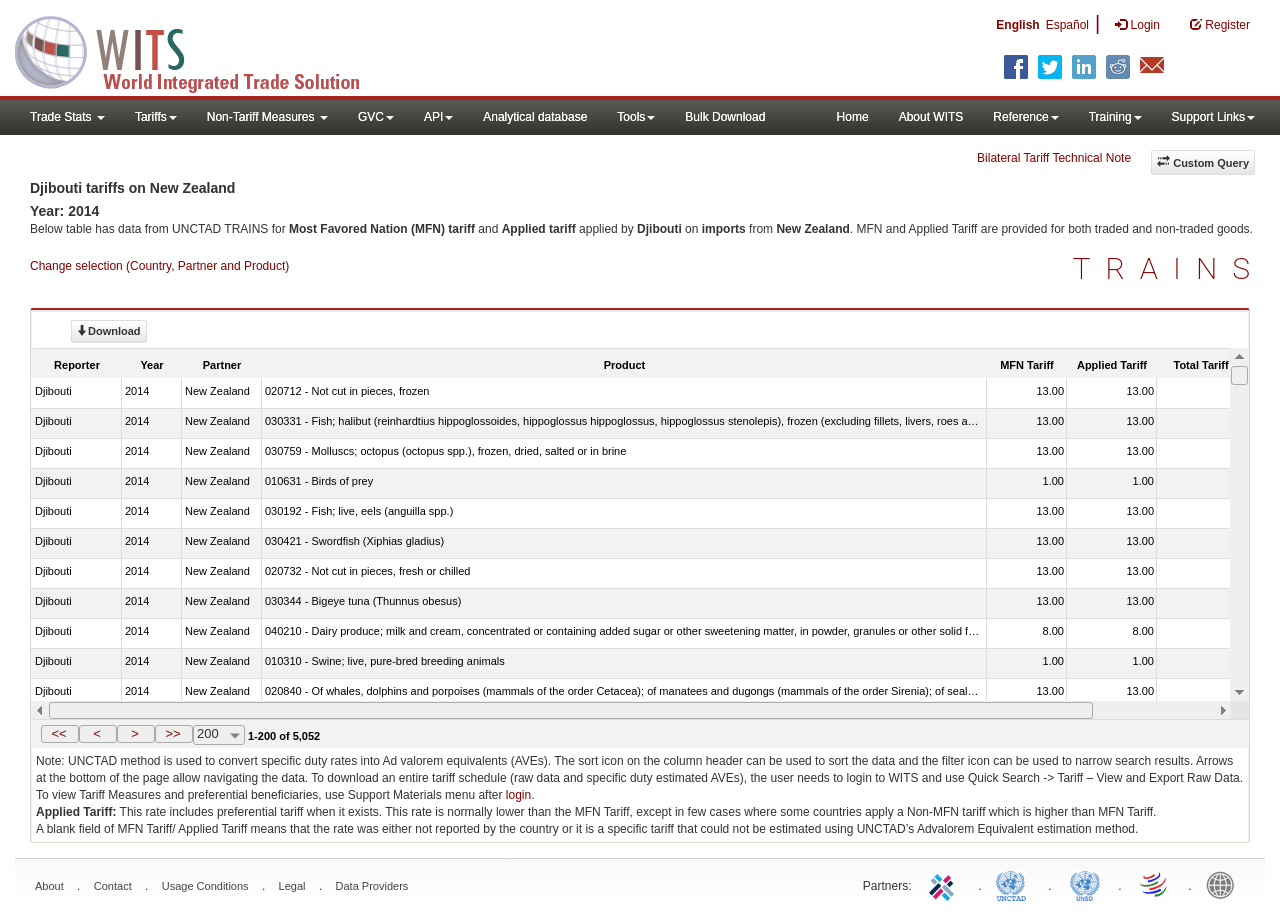  I want to click on API, so click(438, 117).